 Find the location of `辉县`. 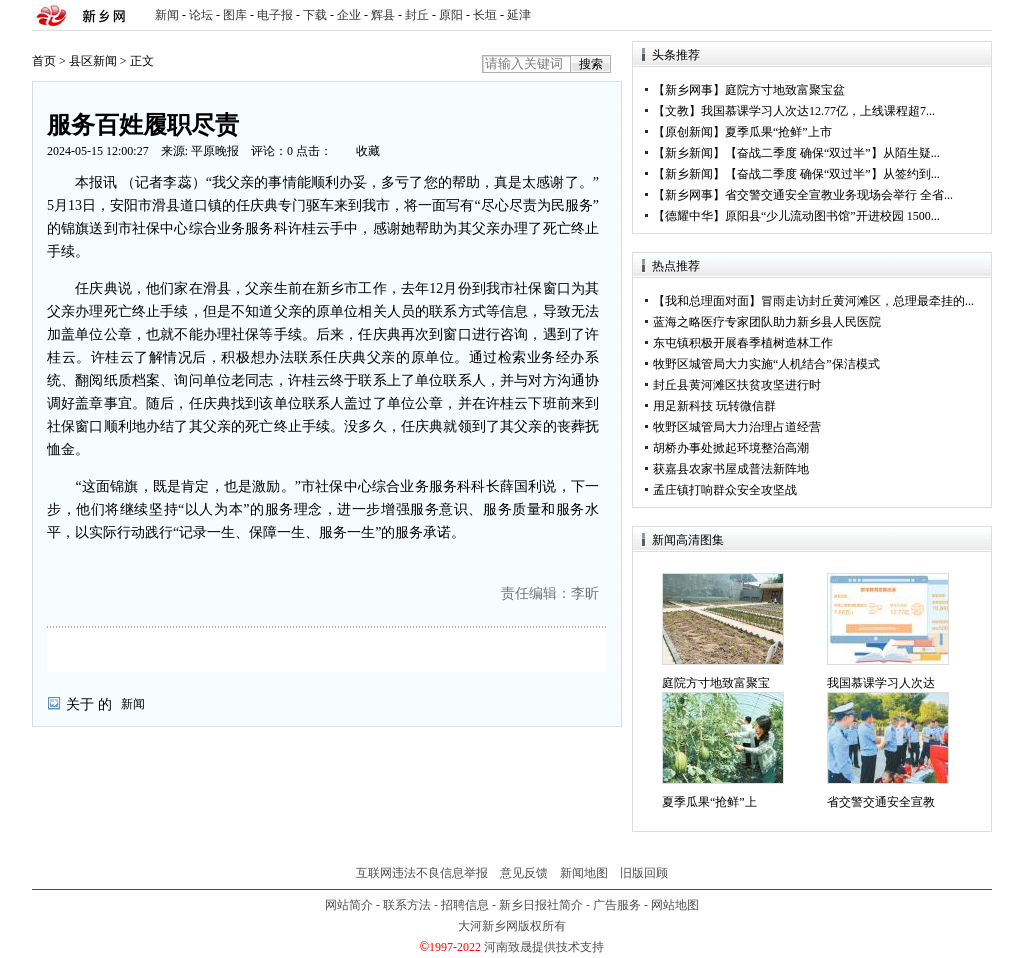

辉县 is located at coordinates (383, 15).